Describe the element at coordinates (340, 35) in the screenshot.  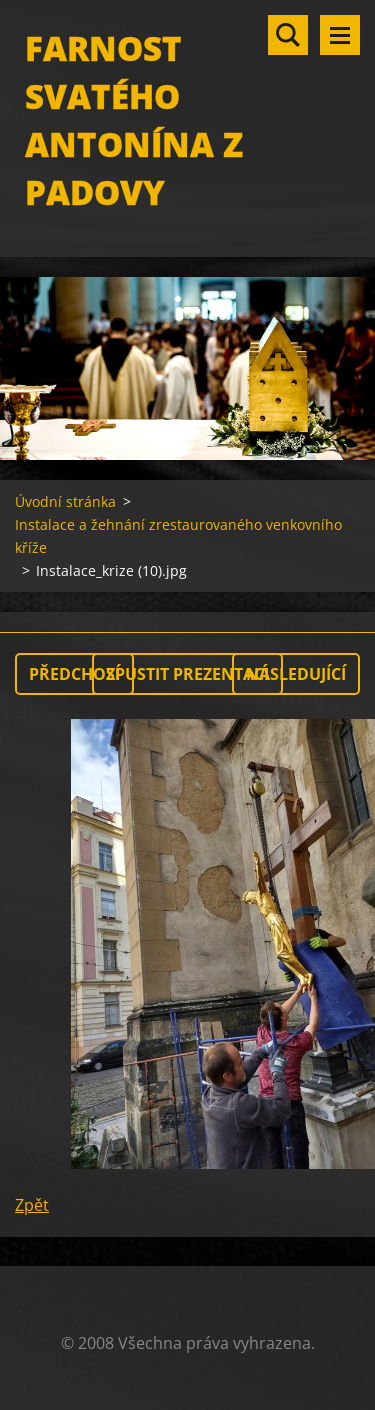
I see `Menu` at that location.